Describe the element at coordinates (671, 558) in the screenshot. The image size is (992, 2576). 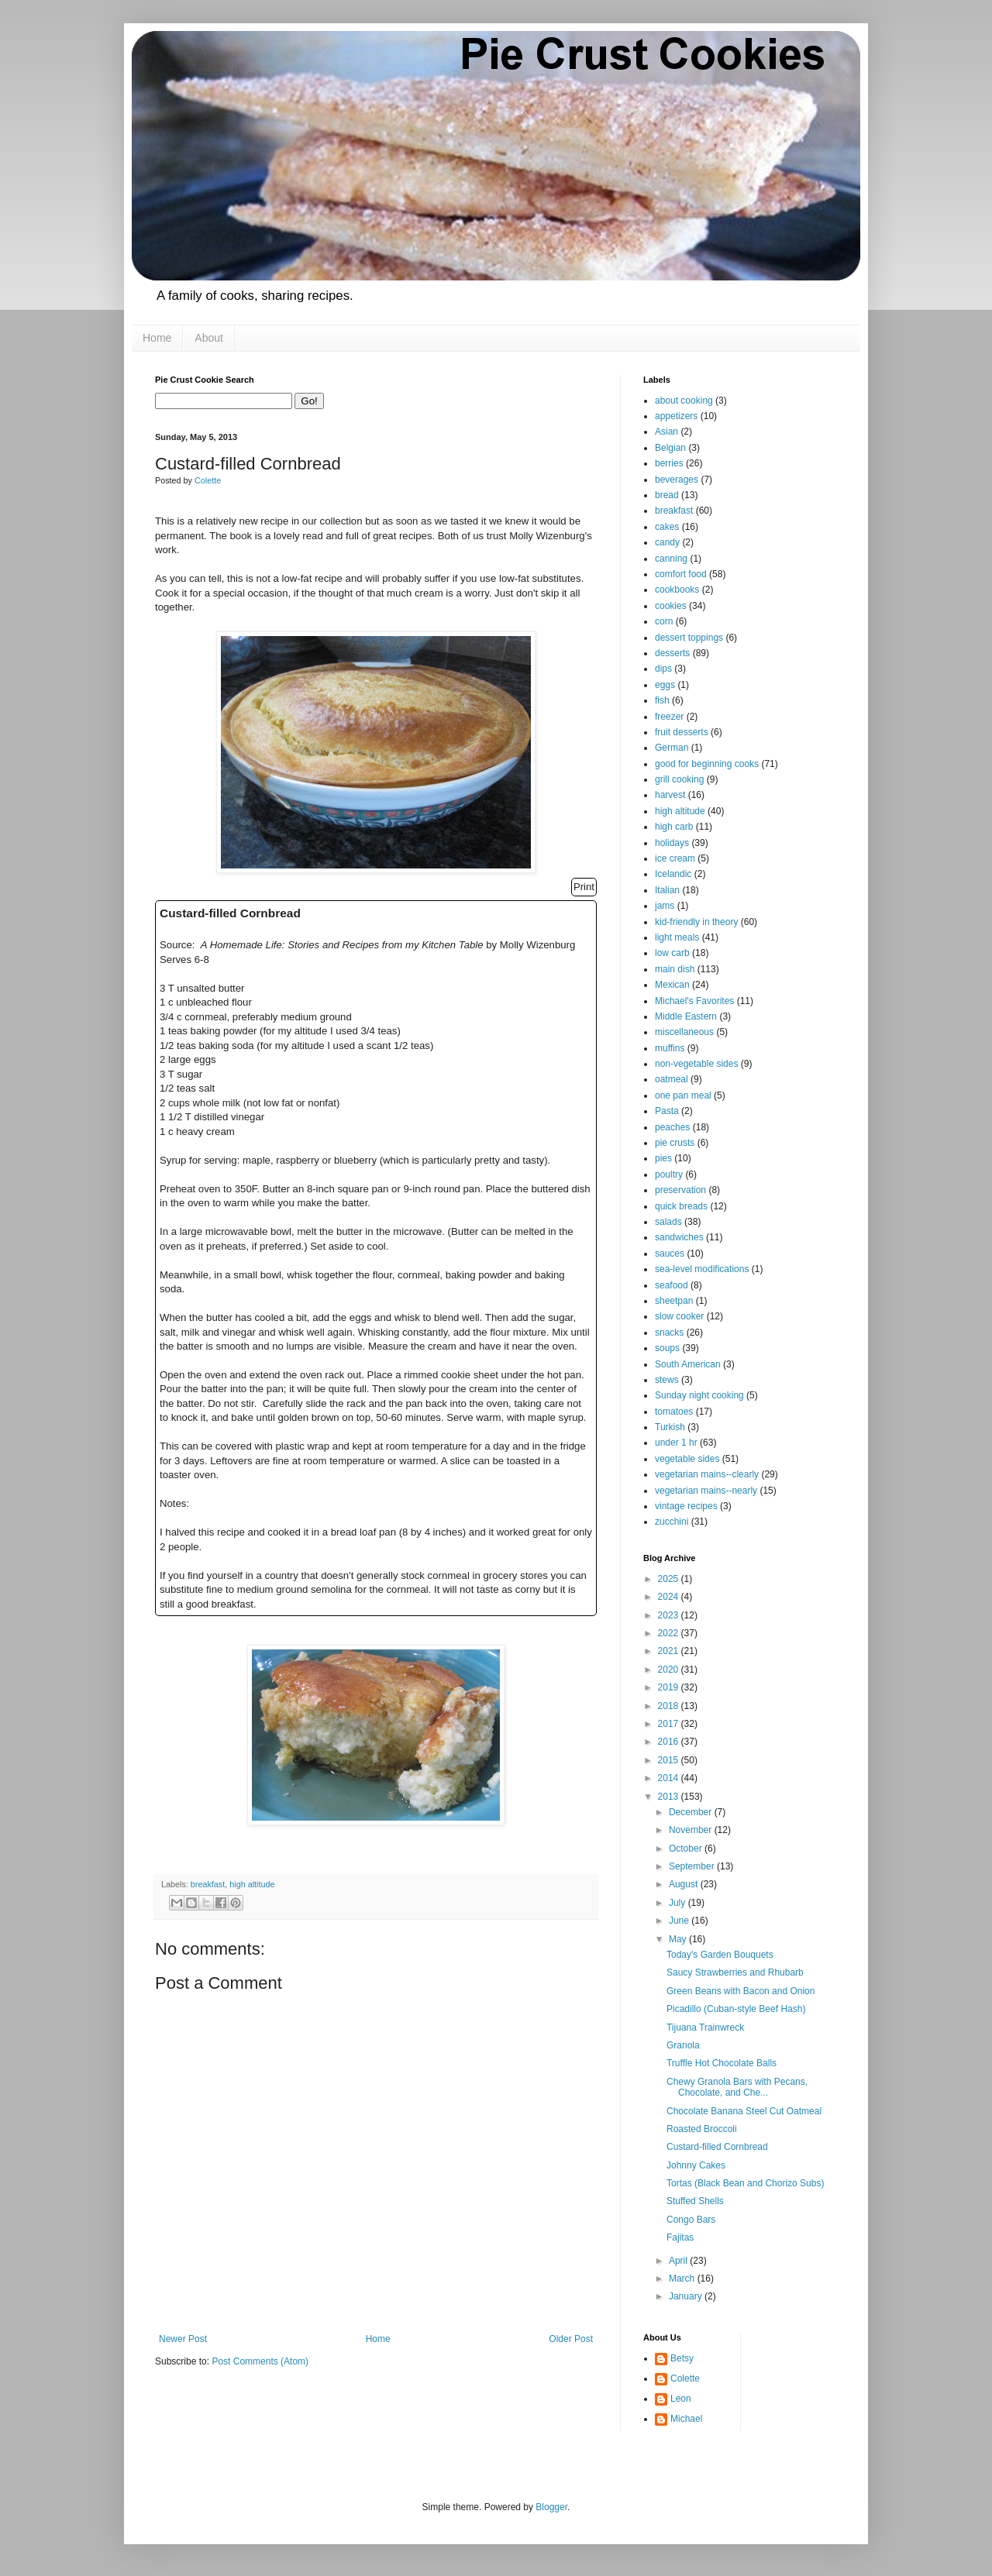
I see `canning` at that location.